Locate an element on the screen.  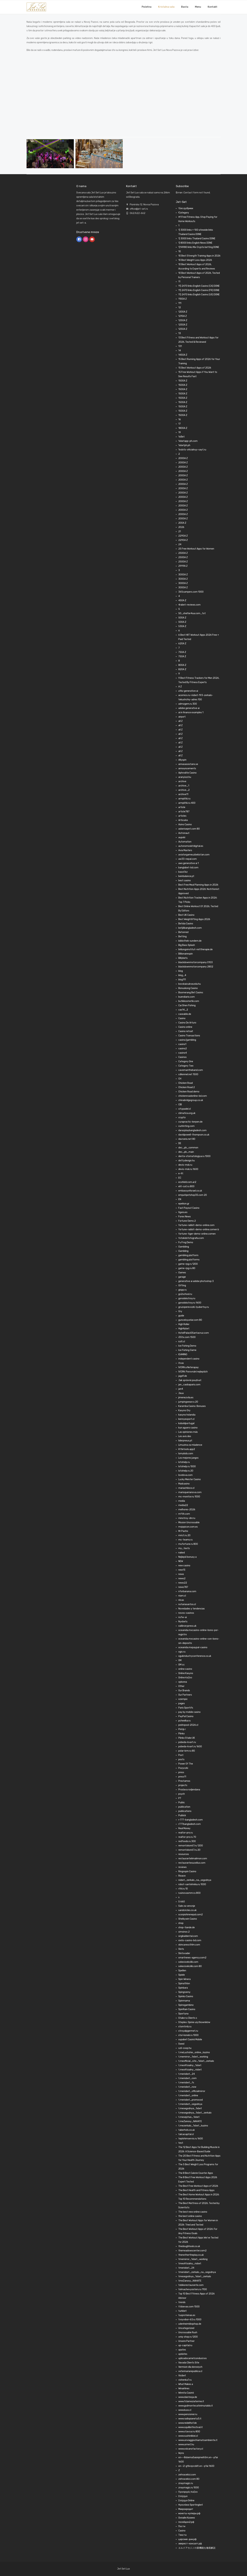
pobeda-kvart.ru is located at coordinates (187, 1742).